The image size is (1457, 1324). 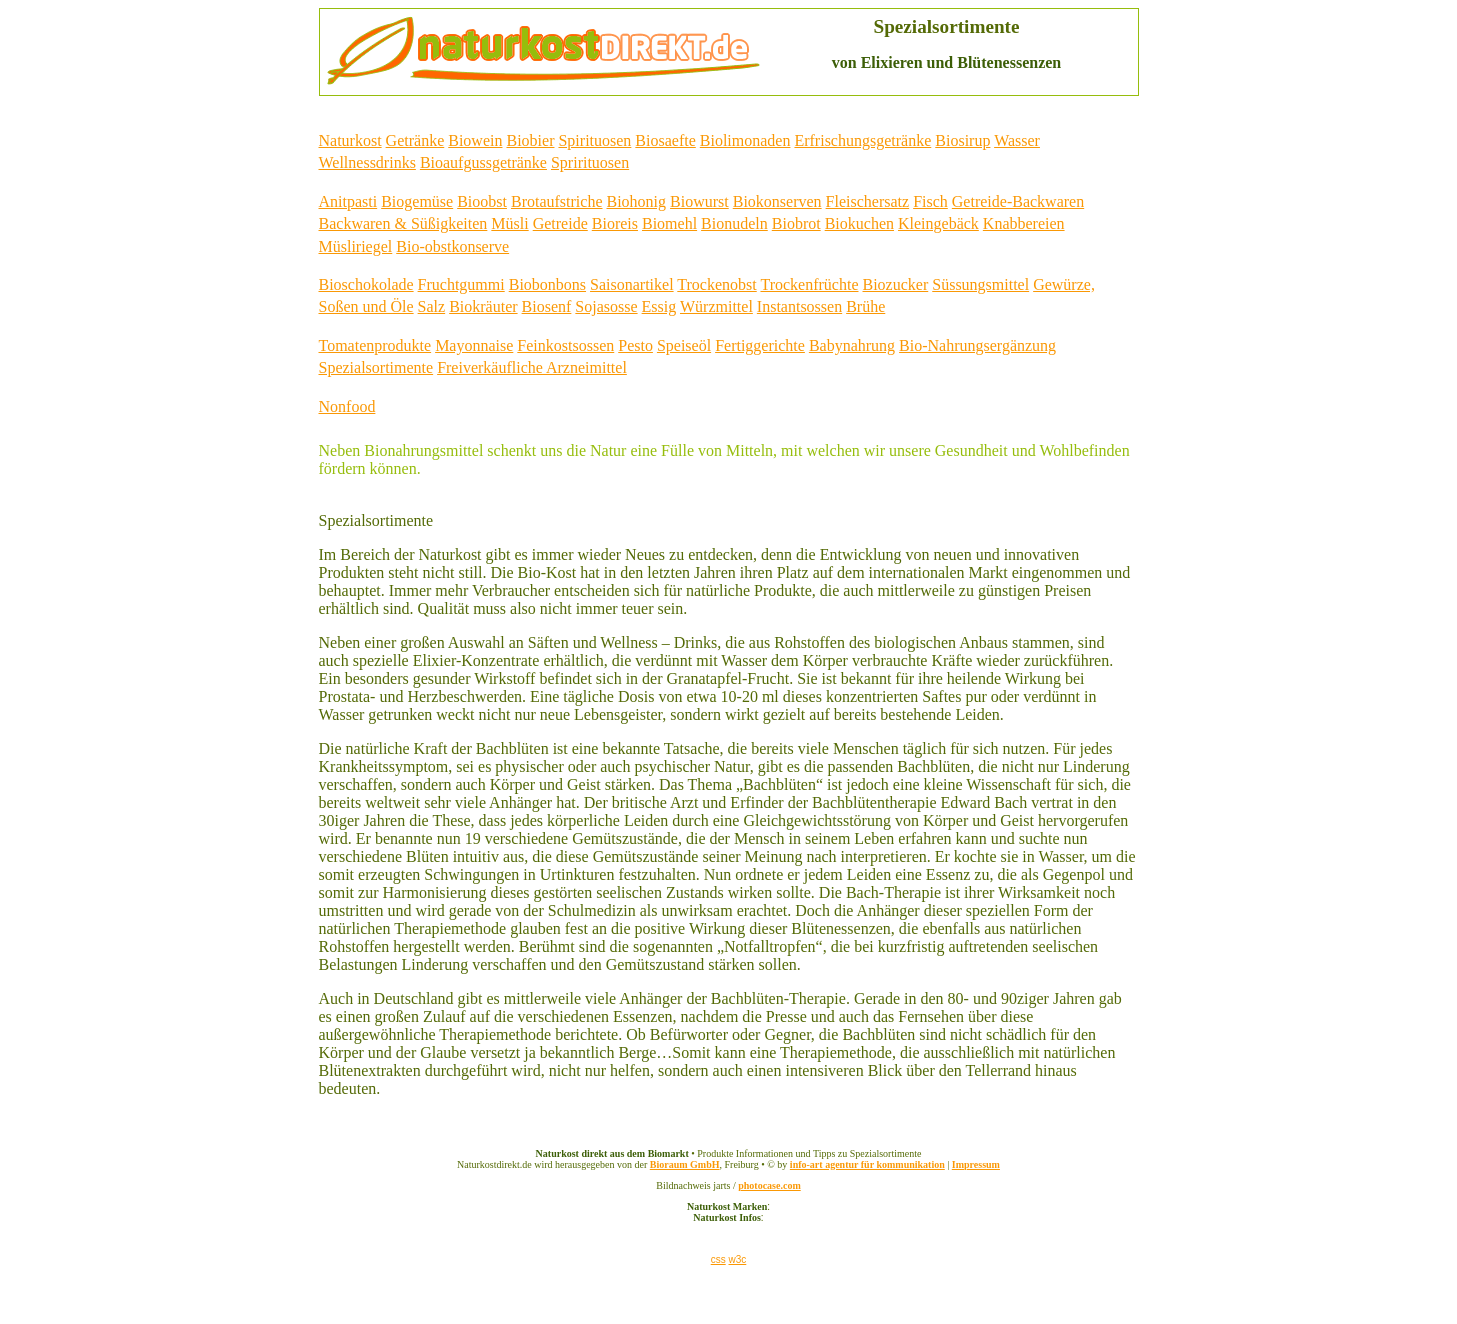 I want to click on Bioraum GmbH, so click(x=685, y=1164).